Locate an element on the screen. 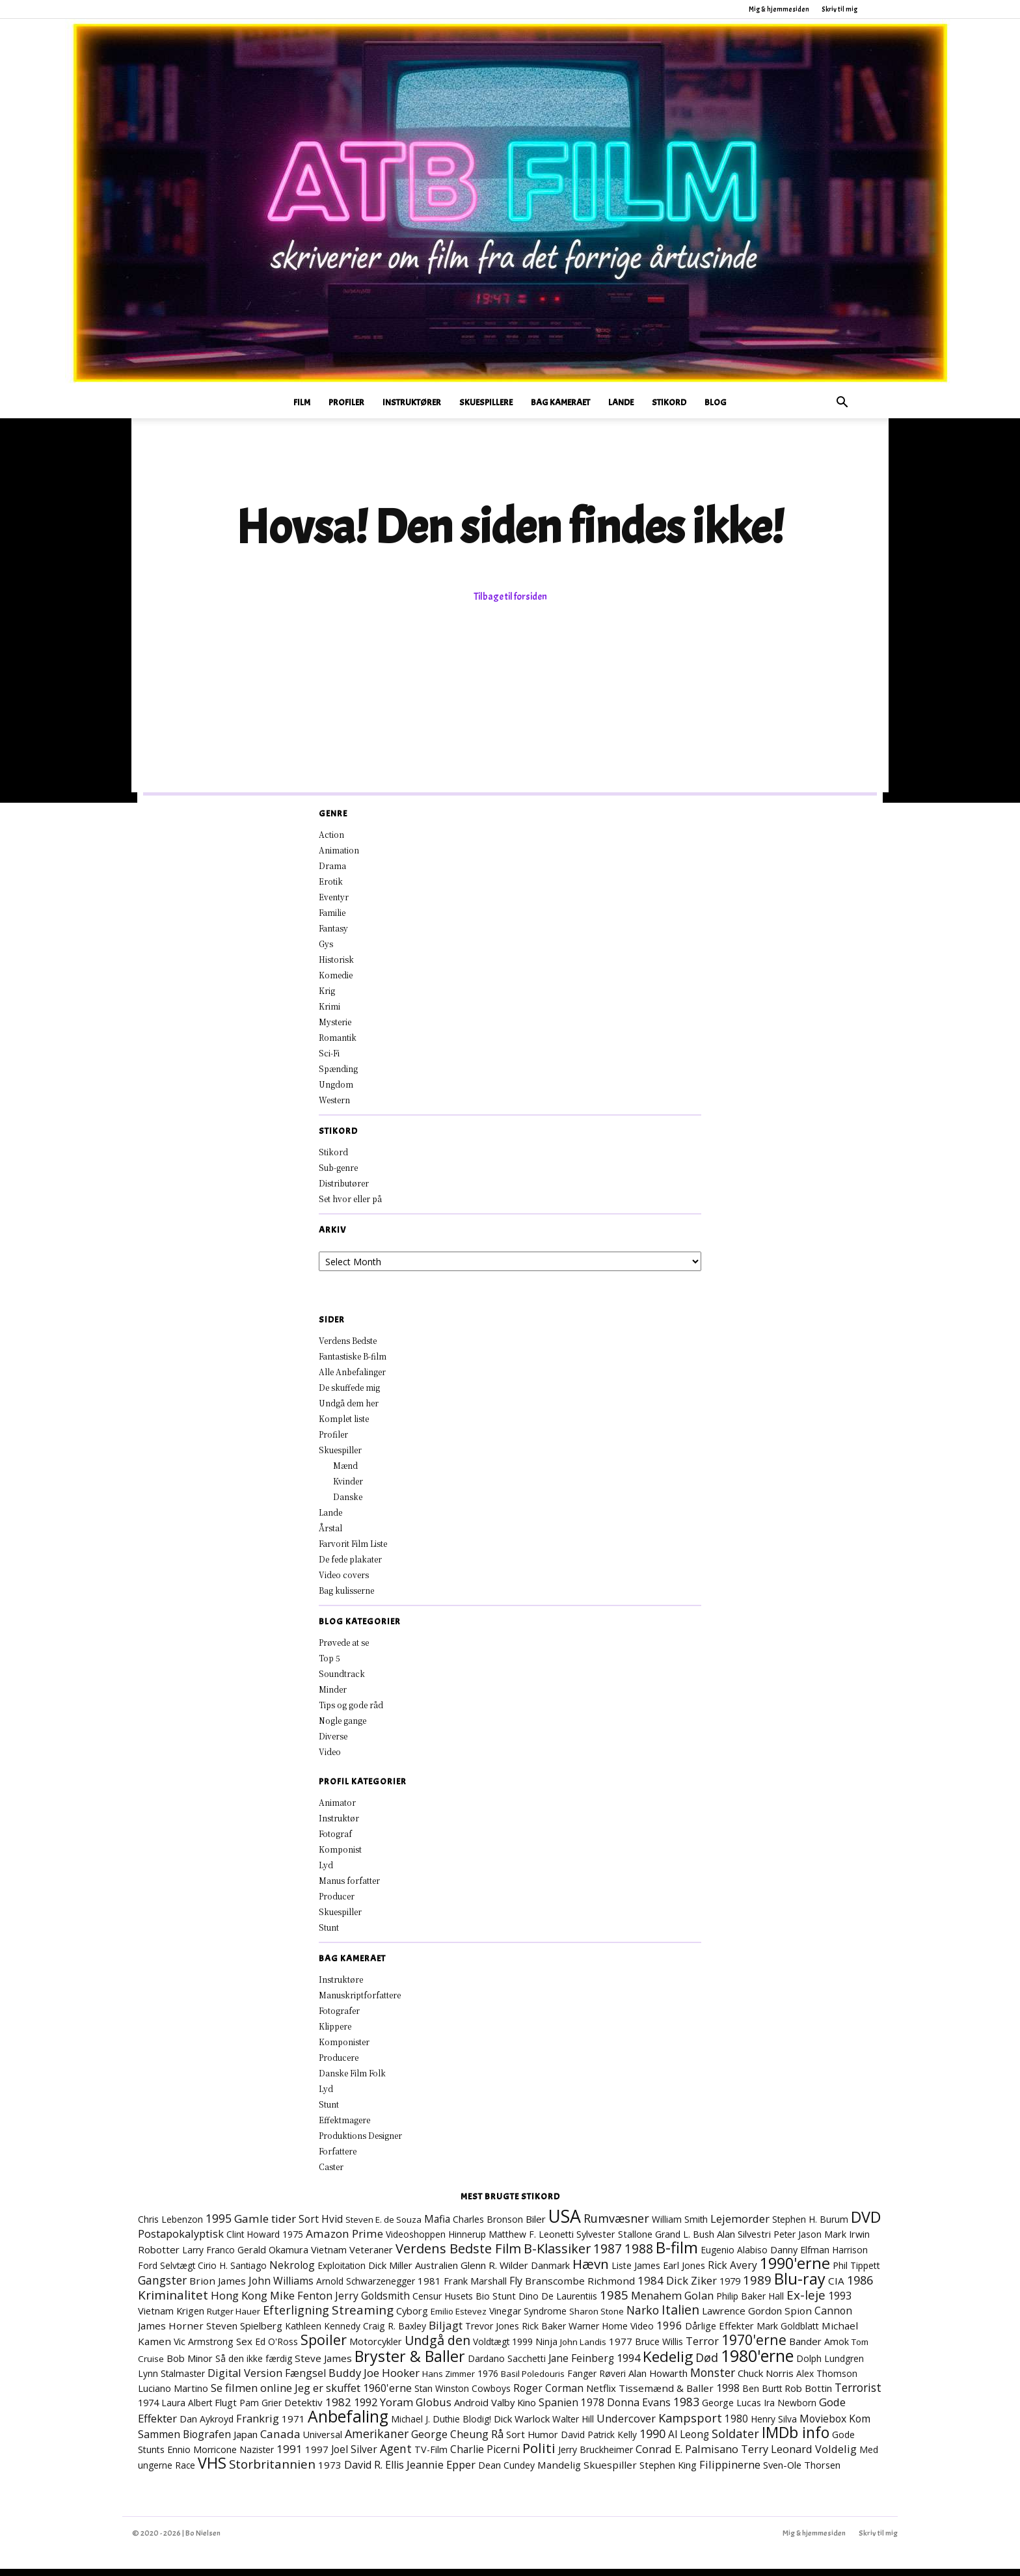 This screenshot has height=2576, width=1020. Phil Tippett [Phil Tippett (8 elementer)] is located at coordinates (856, 2272).